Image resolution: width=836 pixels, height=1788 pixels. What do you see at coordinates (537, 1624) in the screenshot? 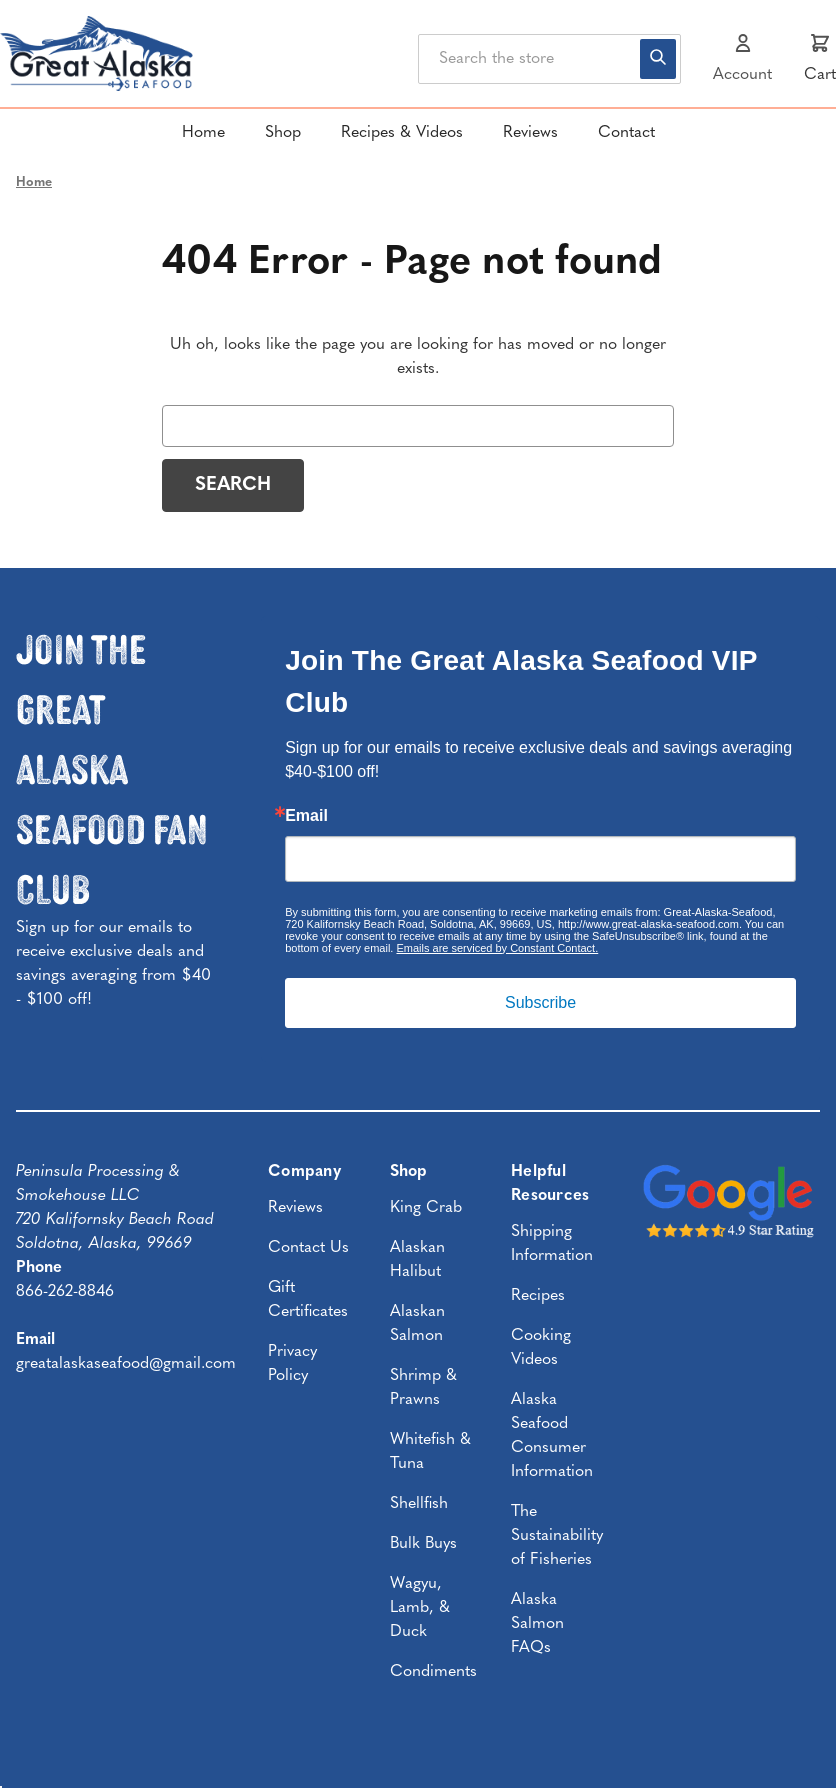
I see `Alaska Salmon FAQs` at bounding box center [537, 1624].